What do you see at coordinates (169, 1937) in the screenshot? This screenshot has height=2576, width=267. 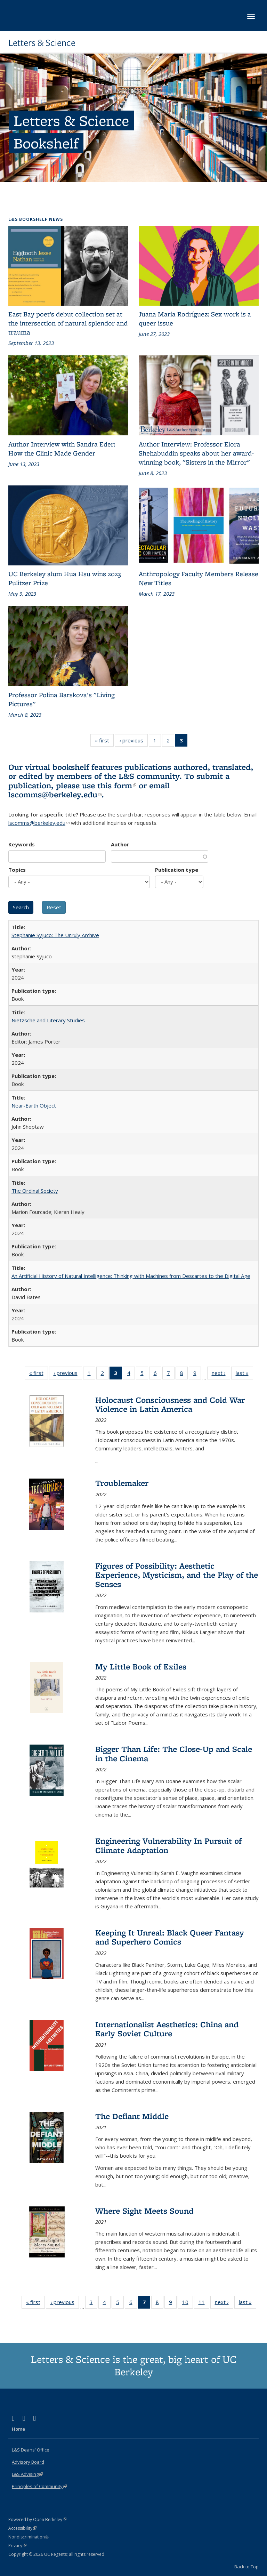 I see `Keeping It Unreal: Black Queer Fantasy and Superhero Comics` at bounding box center [169, 1937].